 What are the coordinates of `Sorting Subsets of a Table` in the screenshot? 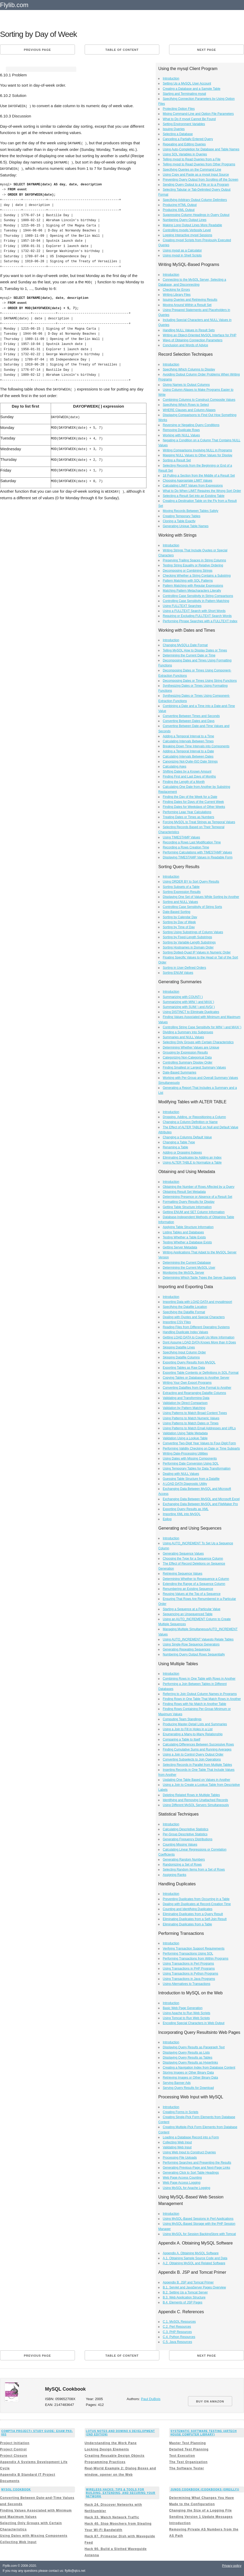 It's located at (181, 887).